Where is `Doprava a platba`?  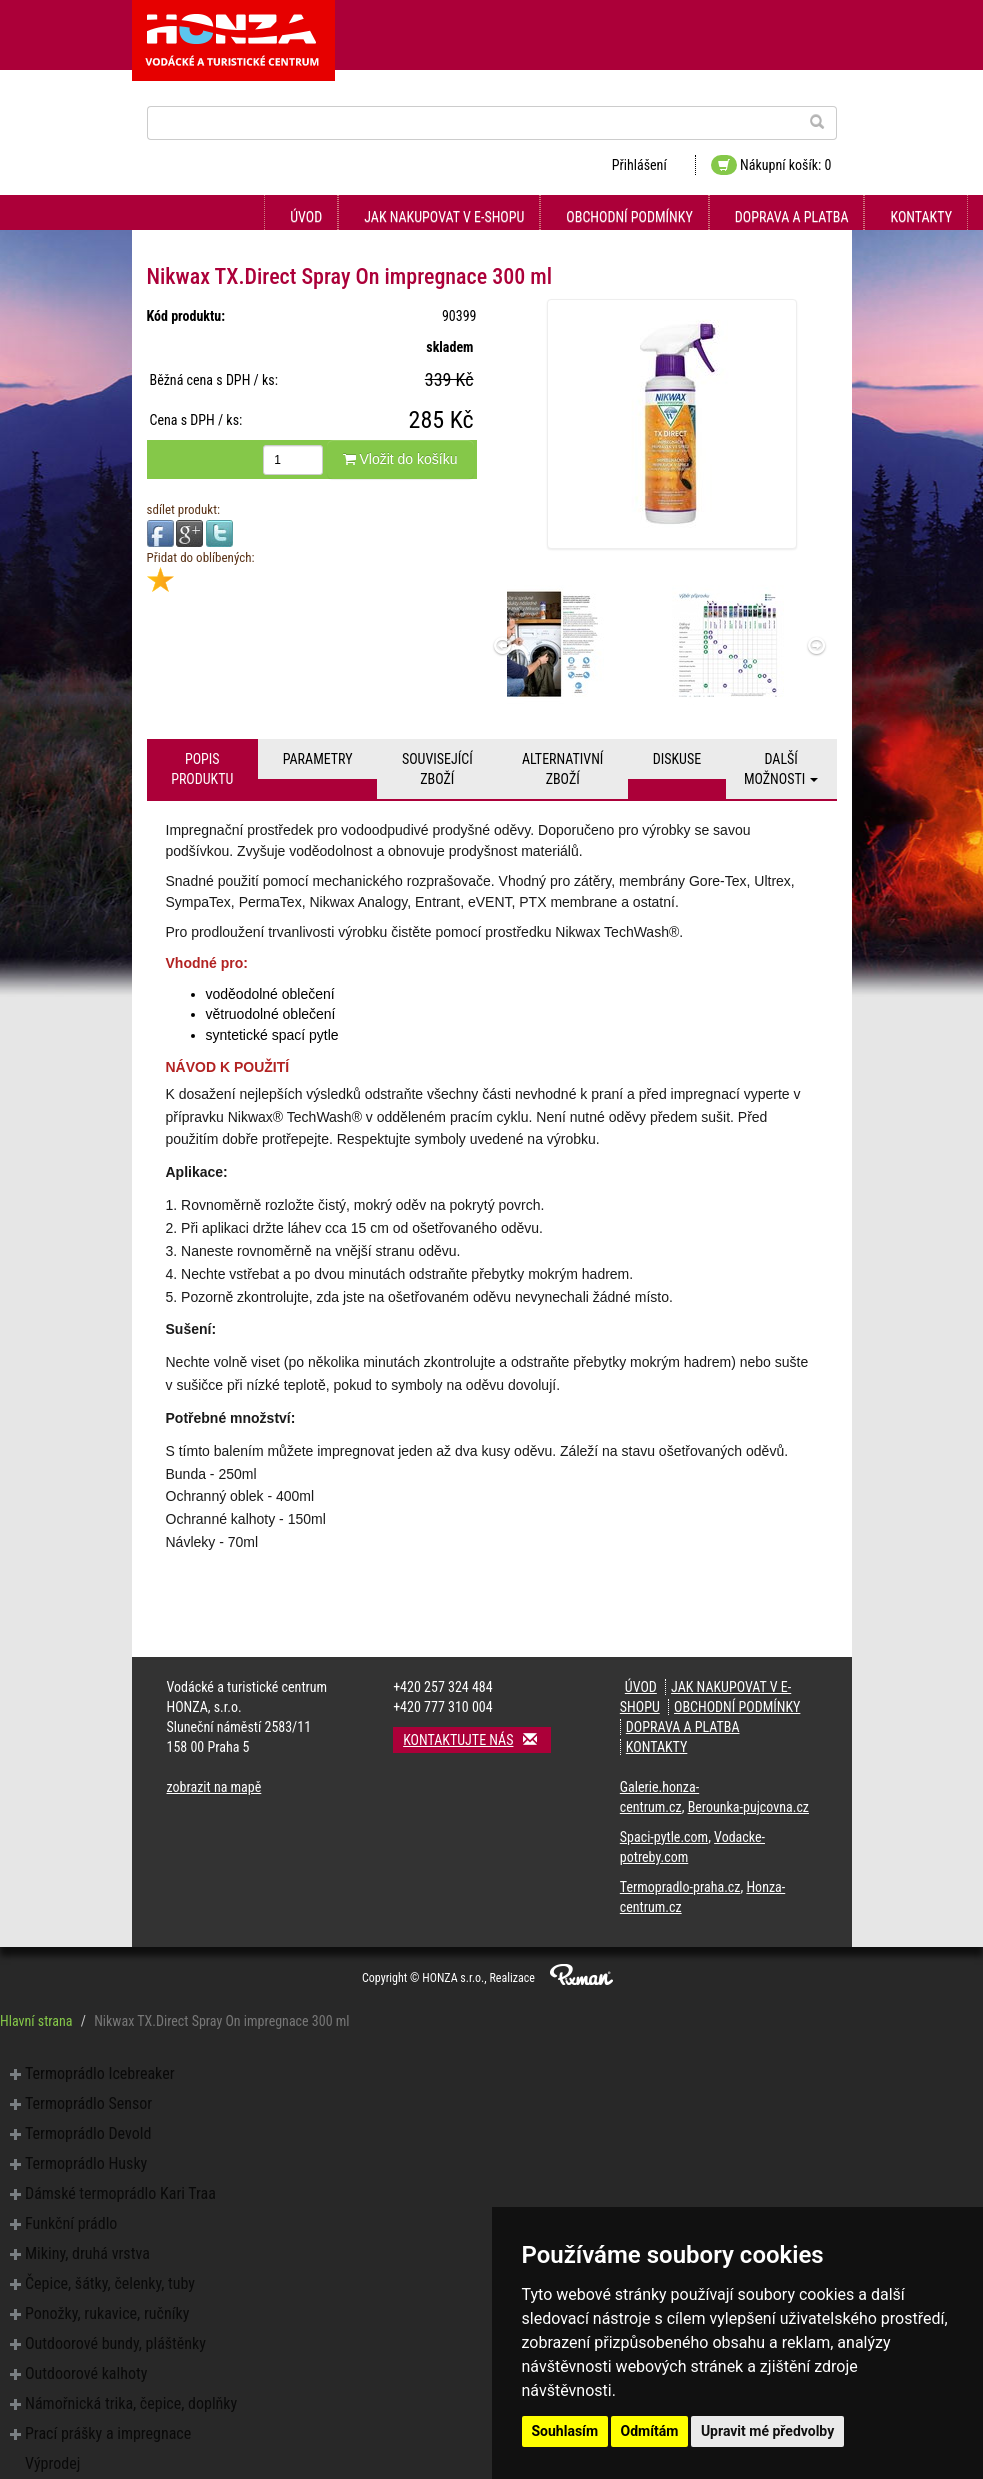 Doprava a platba is located at coordinates (792, 217).